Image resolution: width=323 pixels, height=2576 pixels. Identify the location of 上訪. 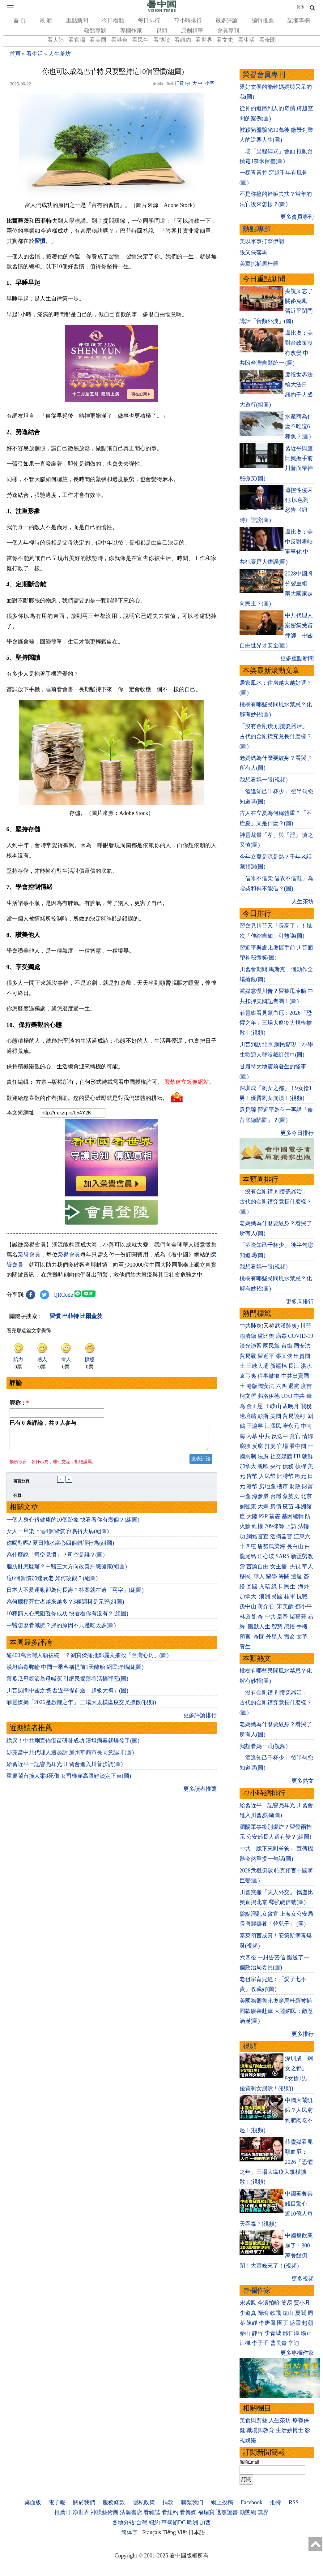
(290, 1526).